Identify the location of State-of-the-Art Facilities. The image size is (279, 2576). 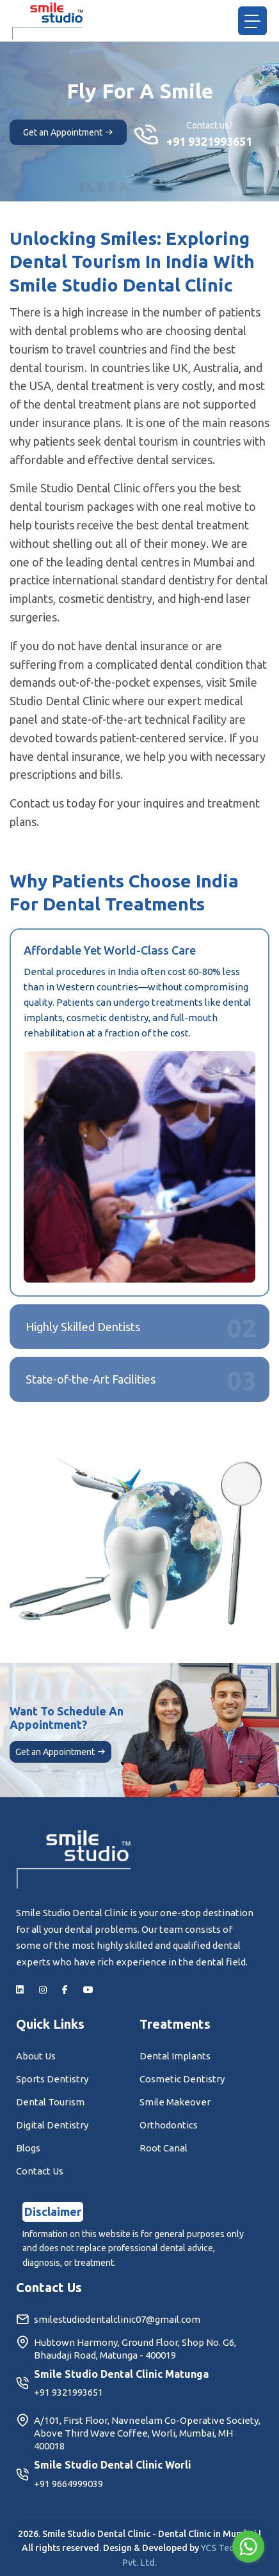
(90, 1379).